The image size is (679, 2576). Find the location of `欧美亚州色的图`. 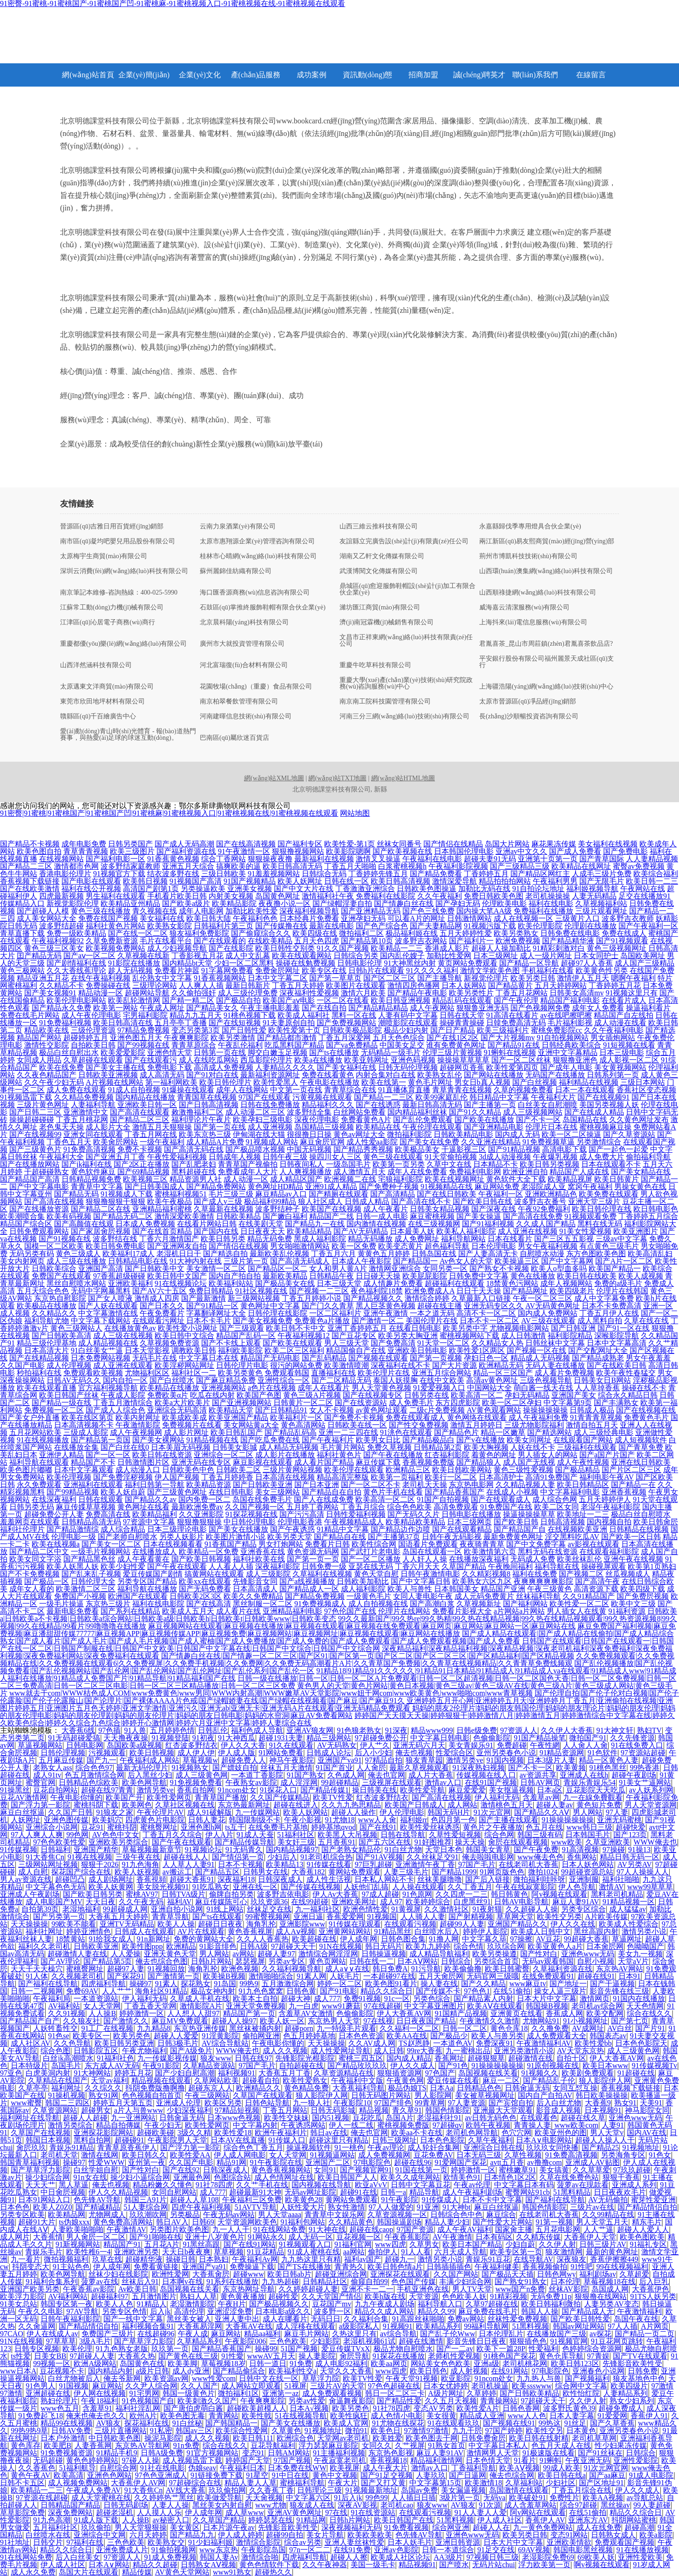

欧美亚州色的图 is located at coordinates (561, 2133).